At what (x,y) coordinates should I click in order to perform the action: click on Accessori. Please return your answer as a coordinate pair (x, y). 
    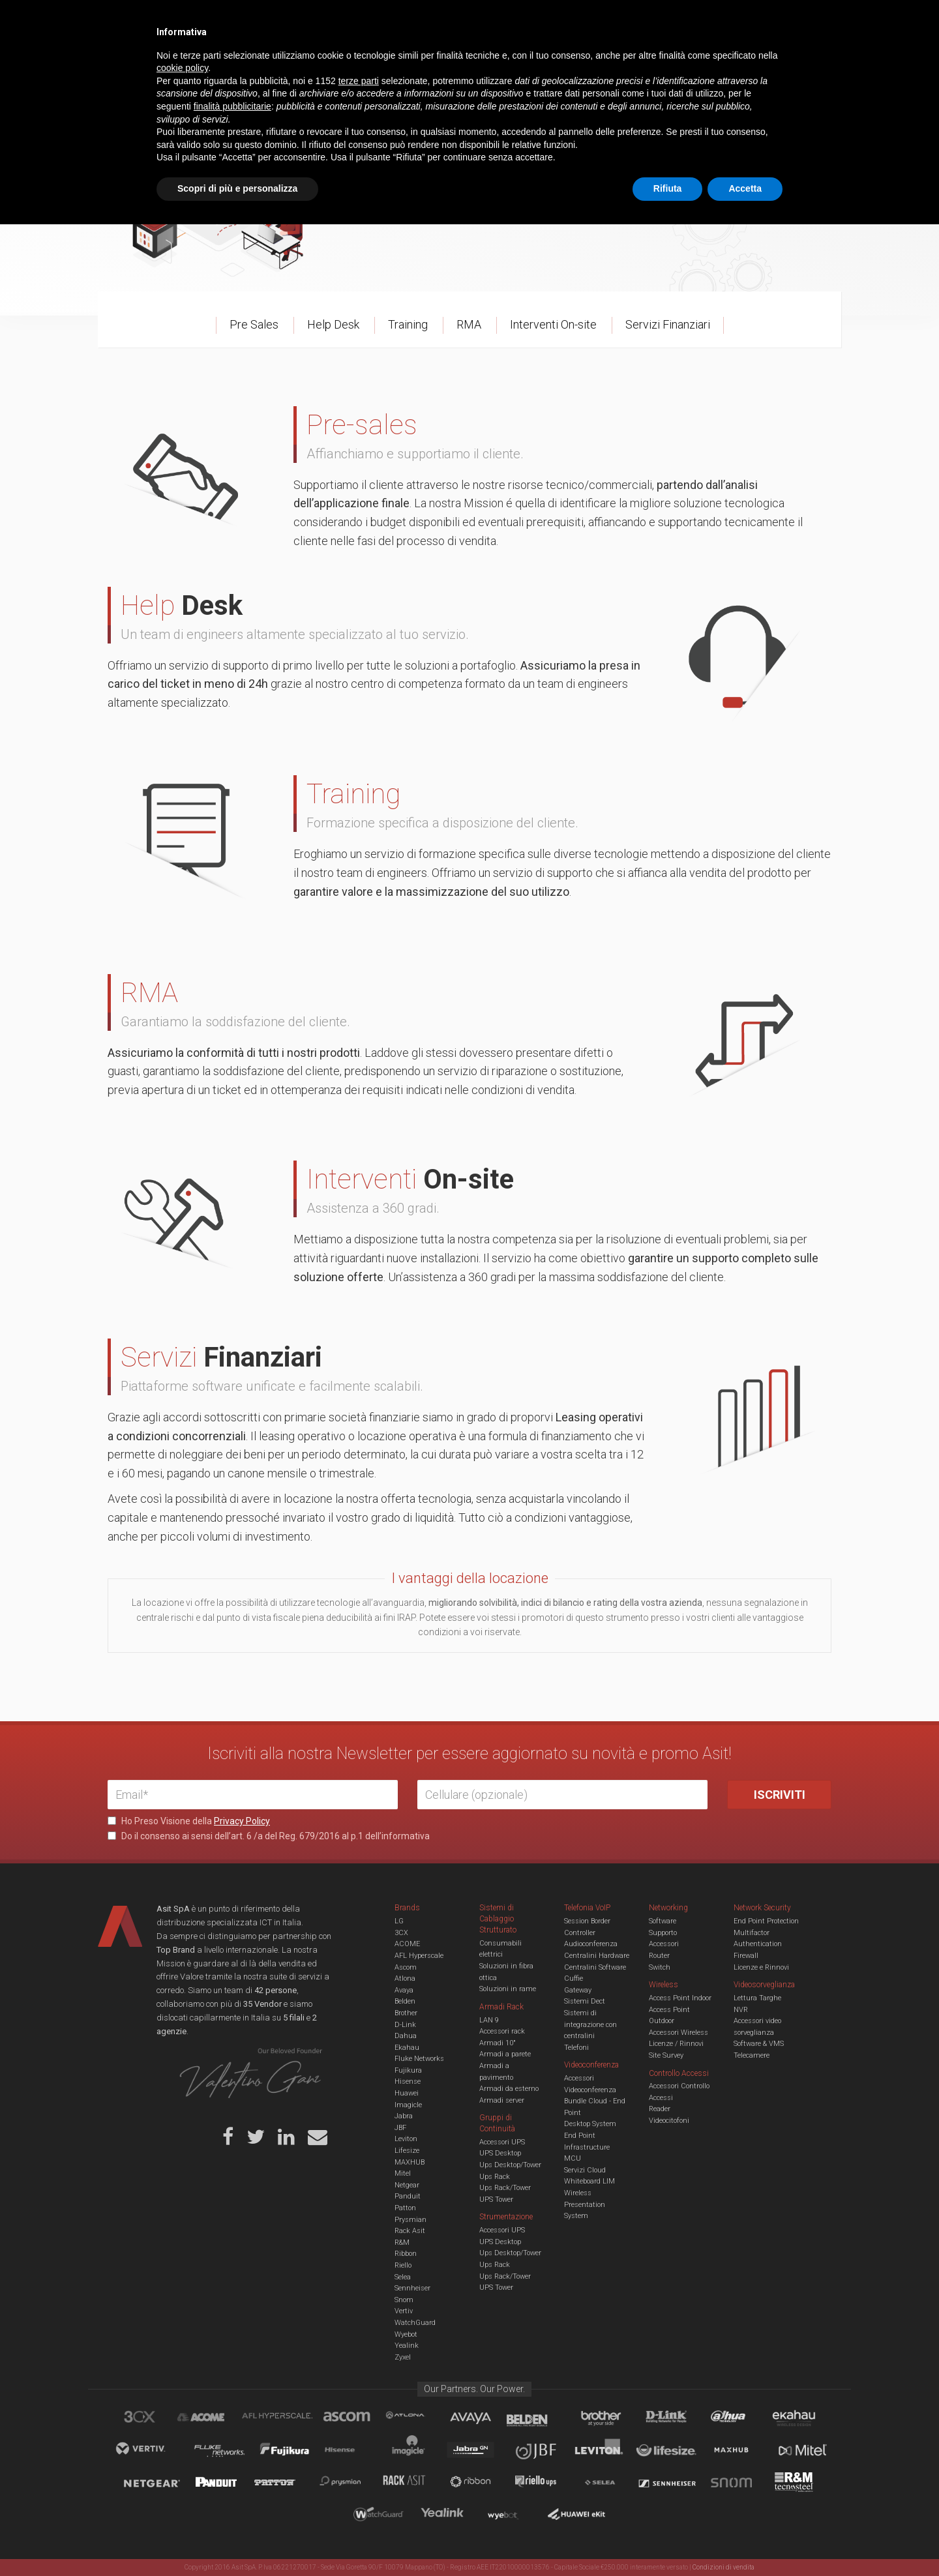
    Looking at the image, I should click on (664, 1944).